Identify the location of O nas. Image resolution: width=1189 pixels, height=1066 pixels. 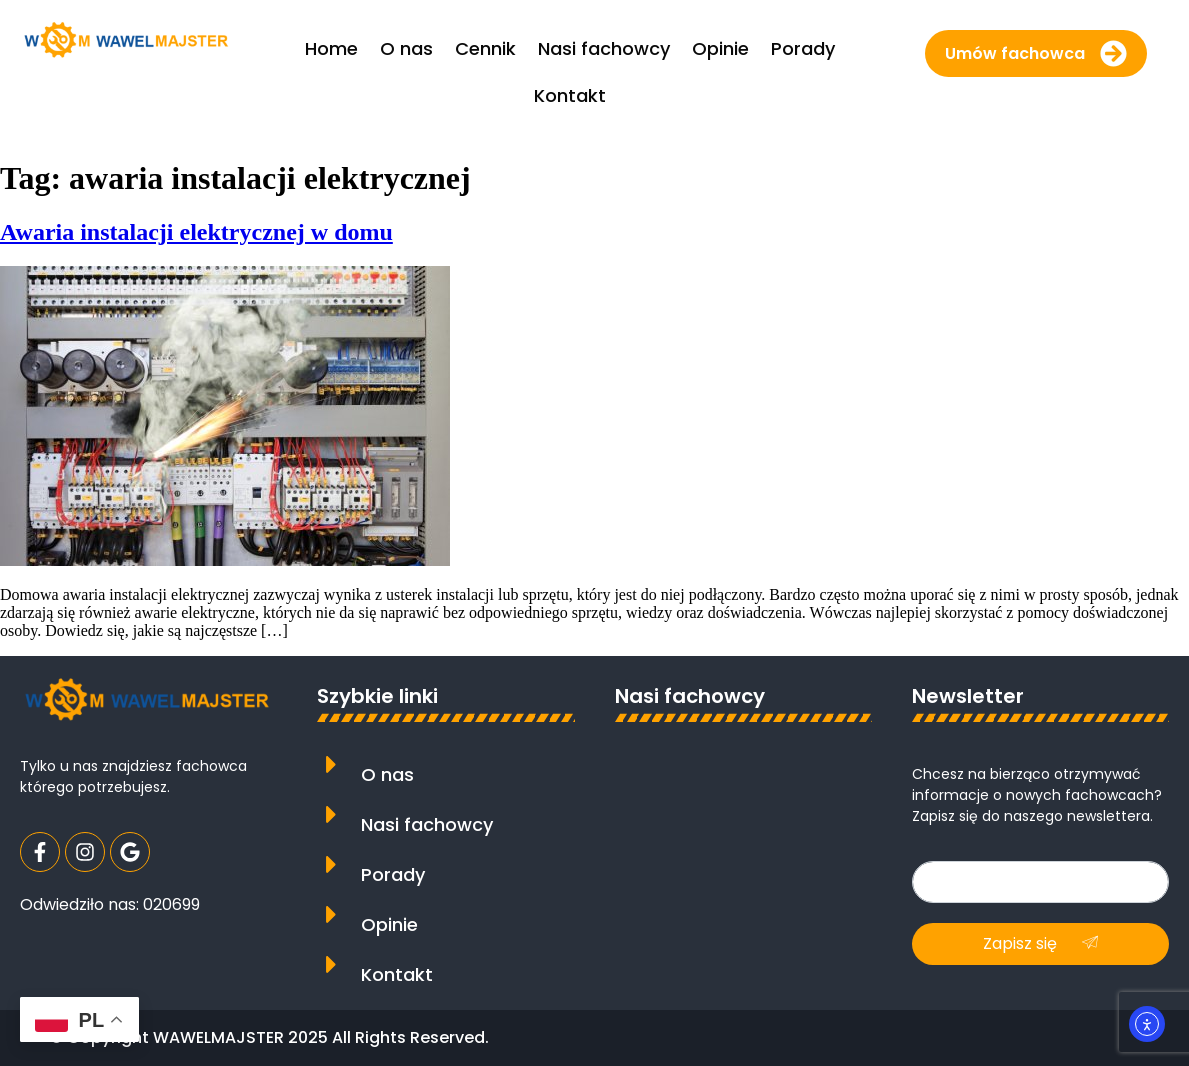
(387, 774).